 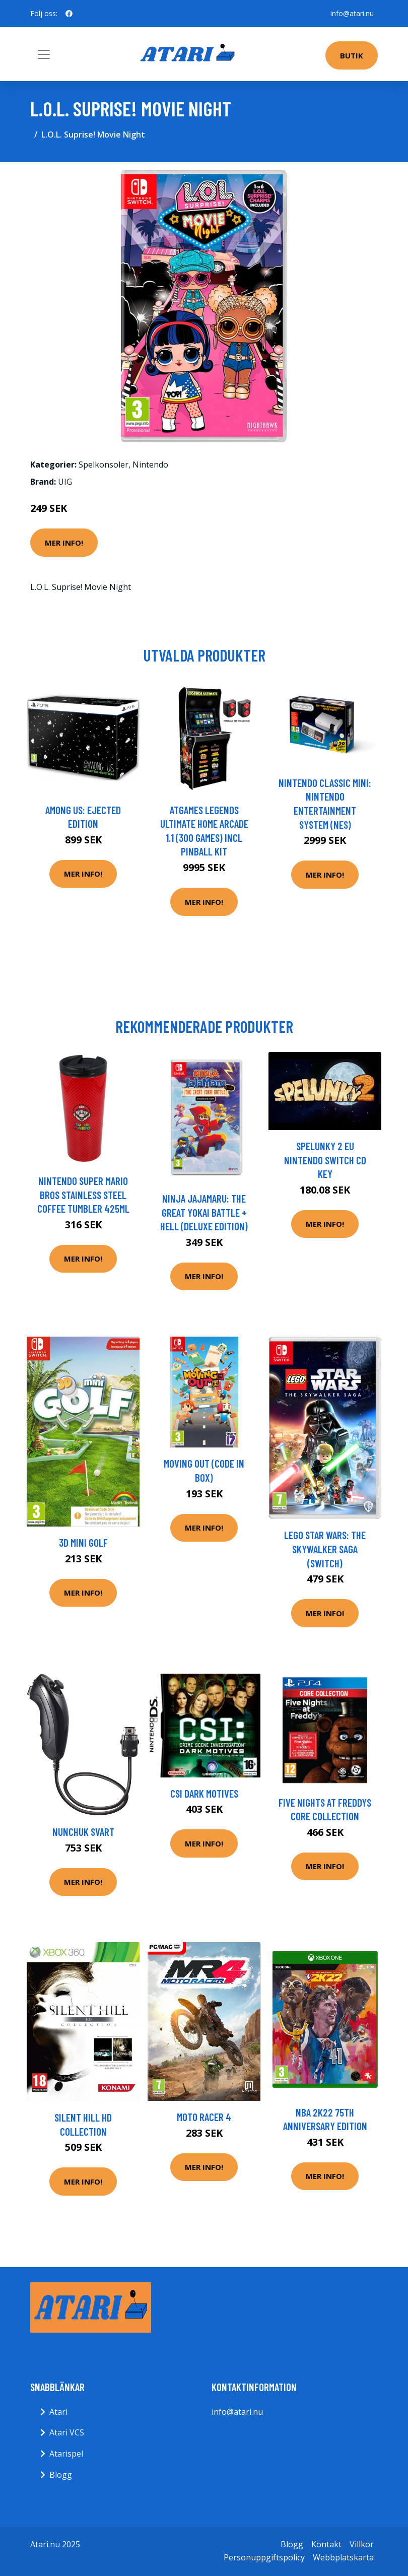 What do you see at coordinates (204, 1793) in the screenshot?
I see `CSI Dark Motives` at bounding box center [204, 1793].